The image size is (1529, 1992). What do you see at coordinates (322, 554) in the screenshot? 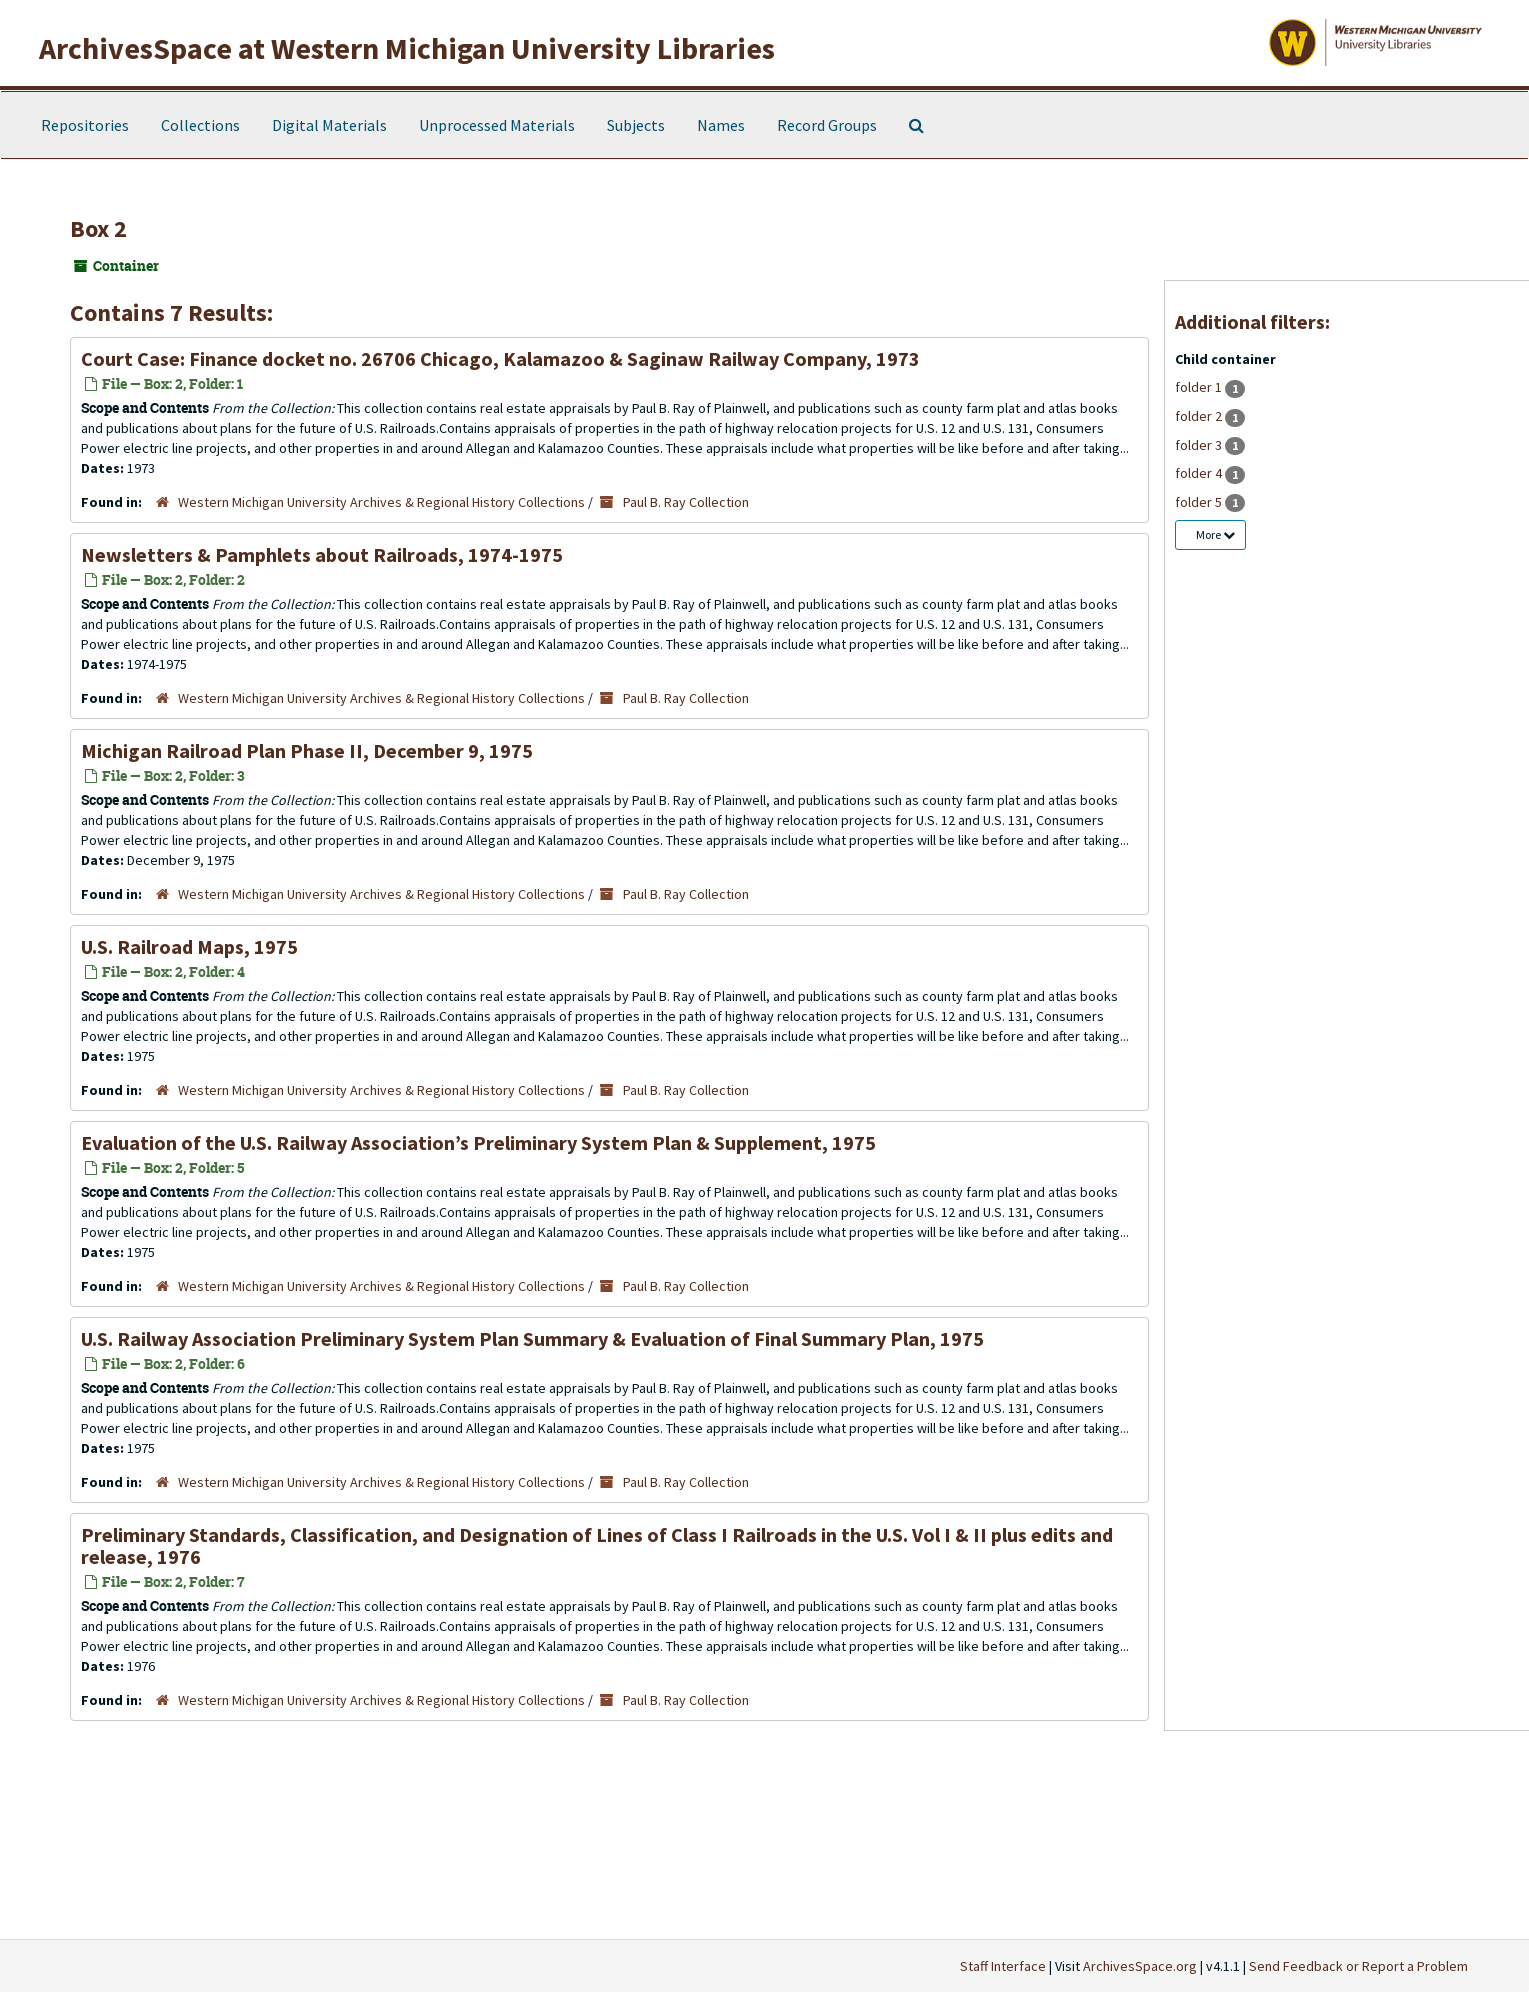
I see `Newsletters & Pamphlets about Railroads, 1974-1975` at bounding box center [322, 554].